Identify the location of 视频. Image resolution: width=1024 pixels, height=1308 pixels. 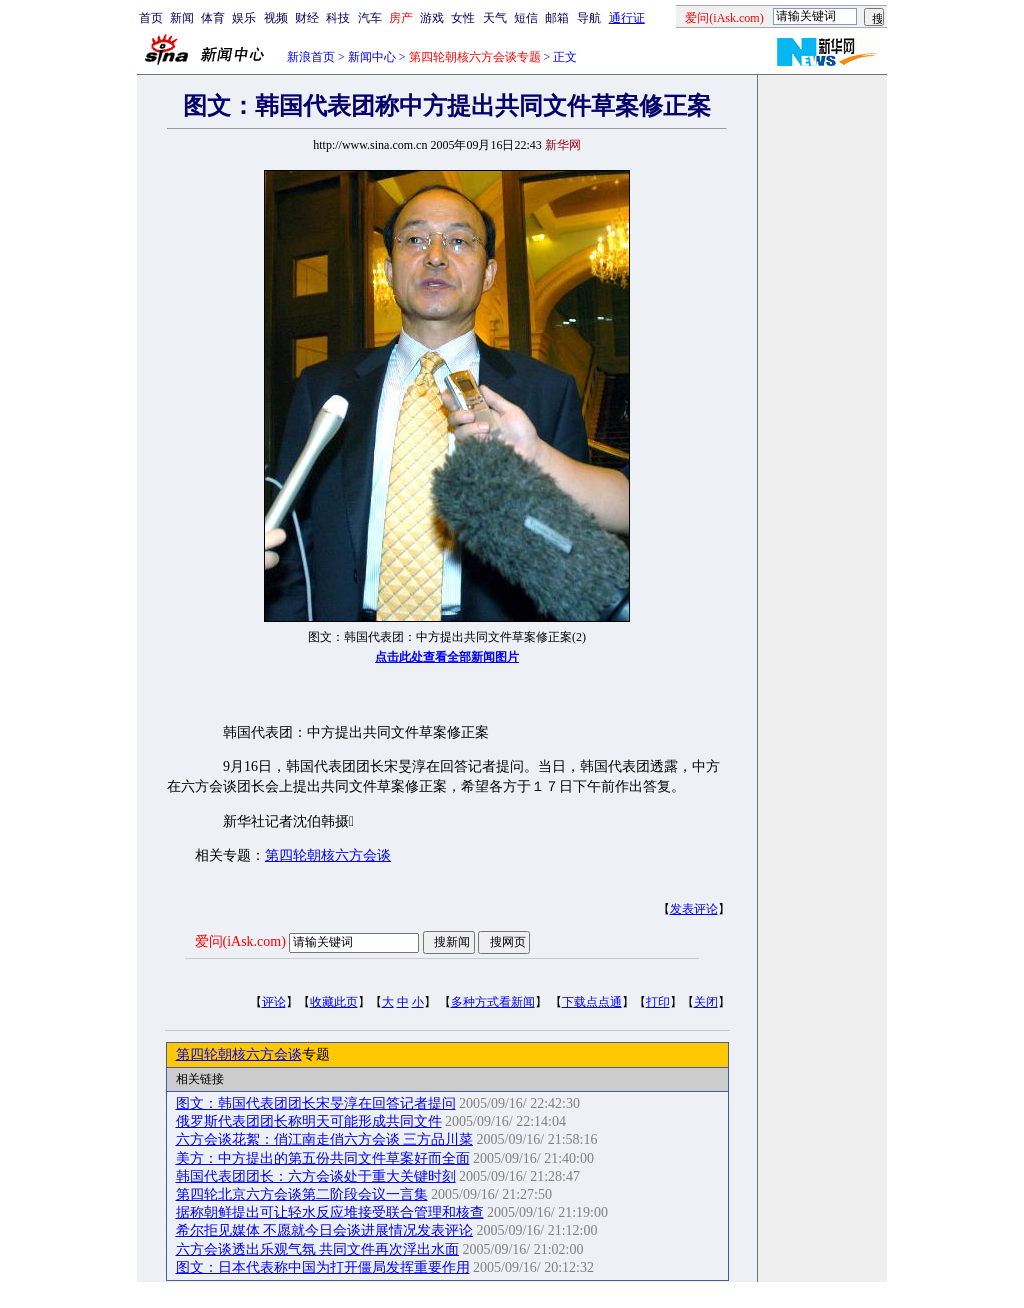
(276, 18).